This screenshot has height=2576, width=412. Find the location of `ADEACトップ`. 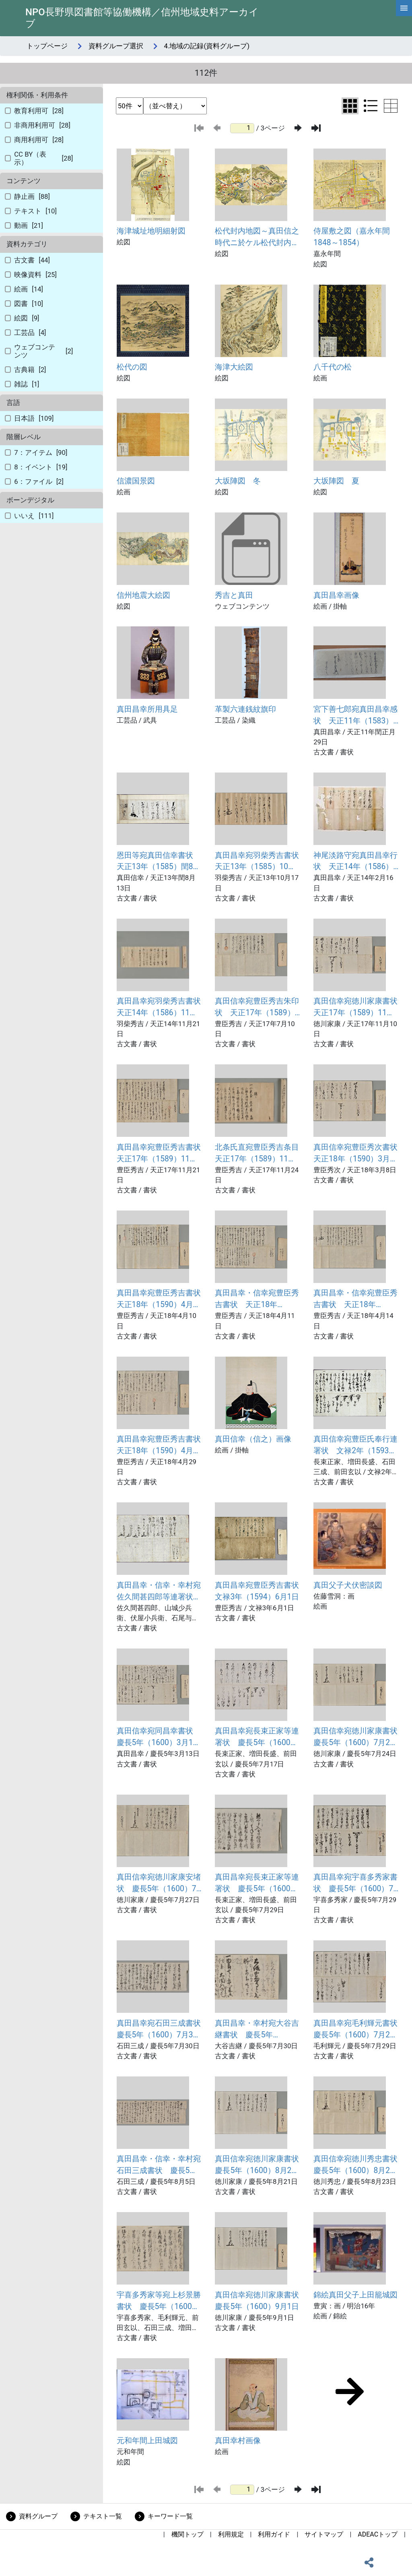

ADEACトップ is located at coordinates (378, 2534).